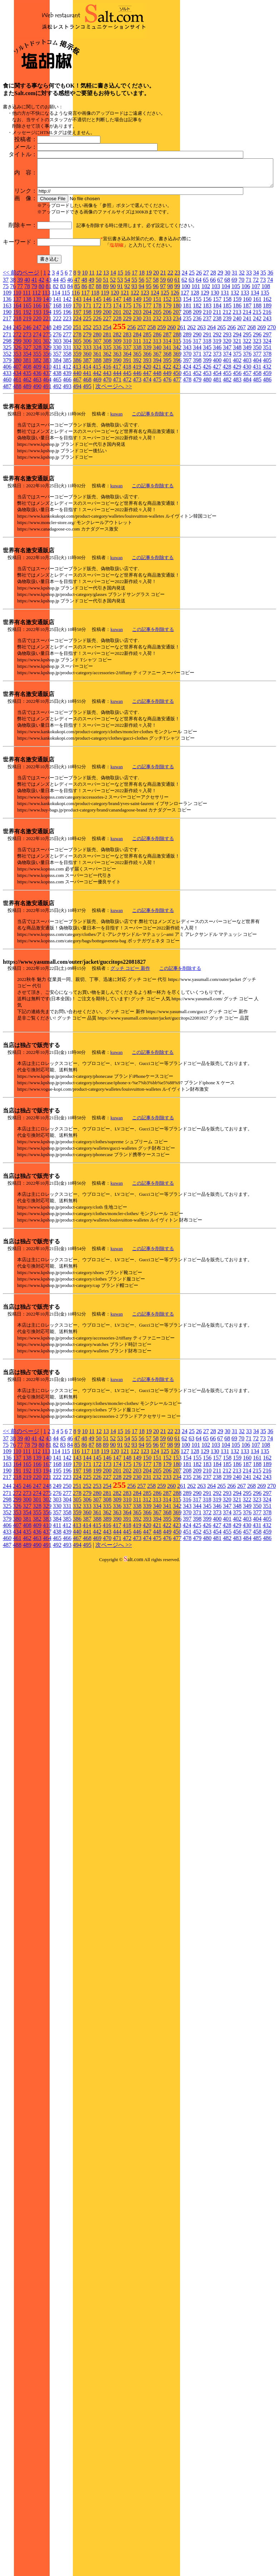 The image size is (279, 2576). Describe the element at coordinates (47, 435) in the screenshot. I see `383` at that location.